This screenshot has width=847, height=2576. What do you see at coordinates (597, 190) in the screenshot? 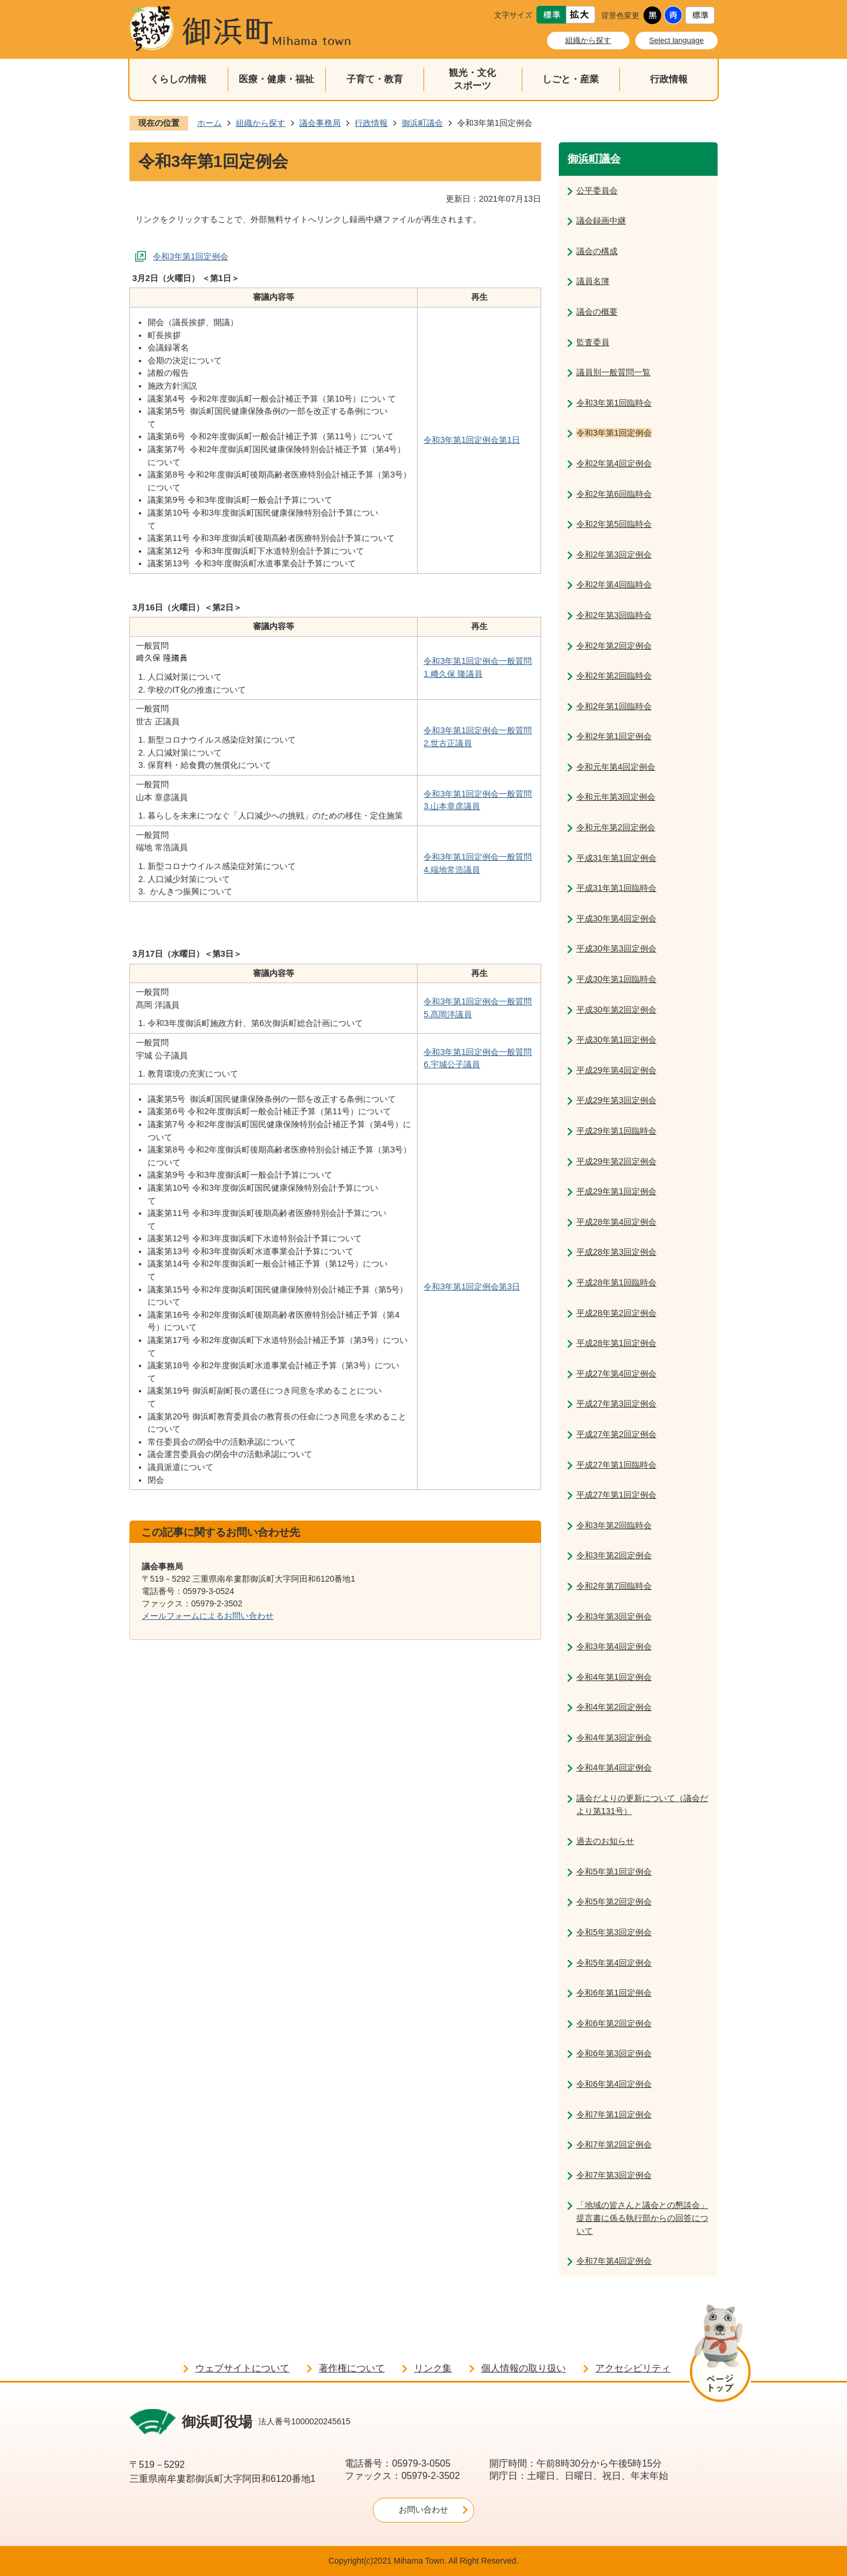
I see `公平委員会` at bounding box center [597, 190].